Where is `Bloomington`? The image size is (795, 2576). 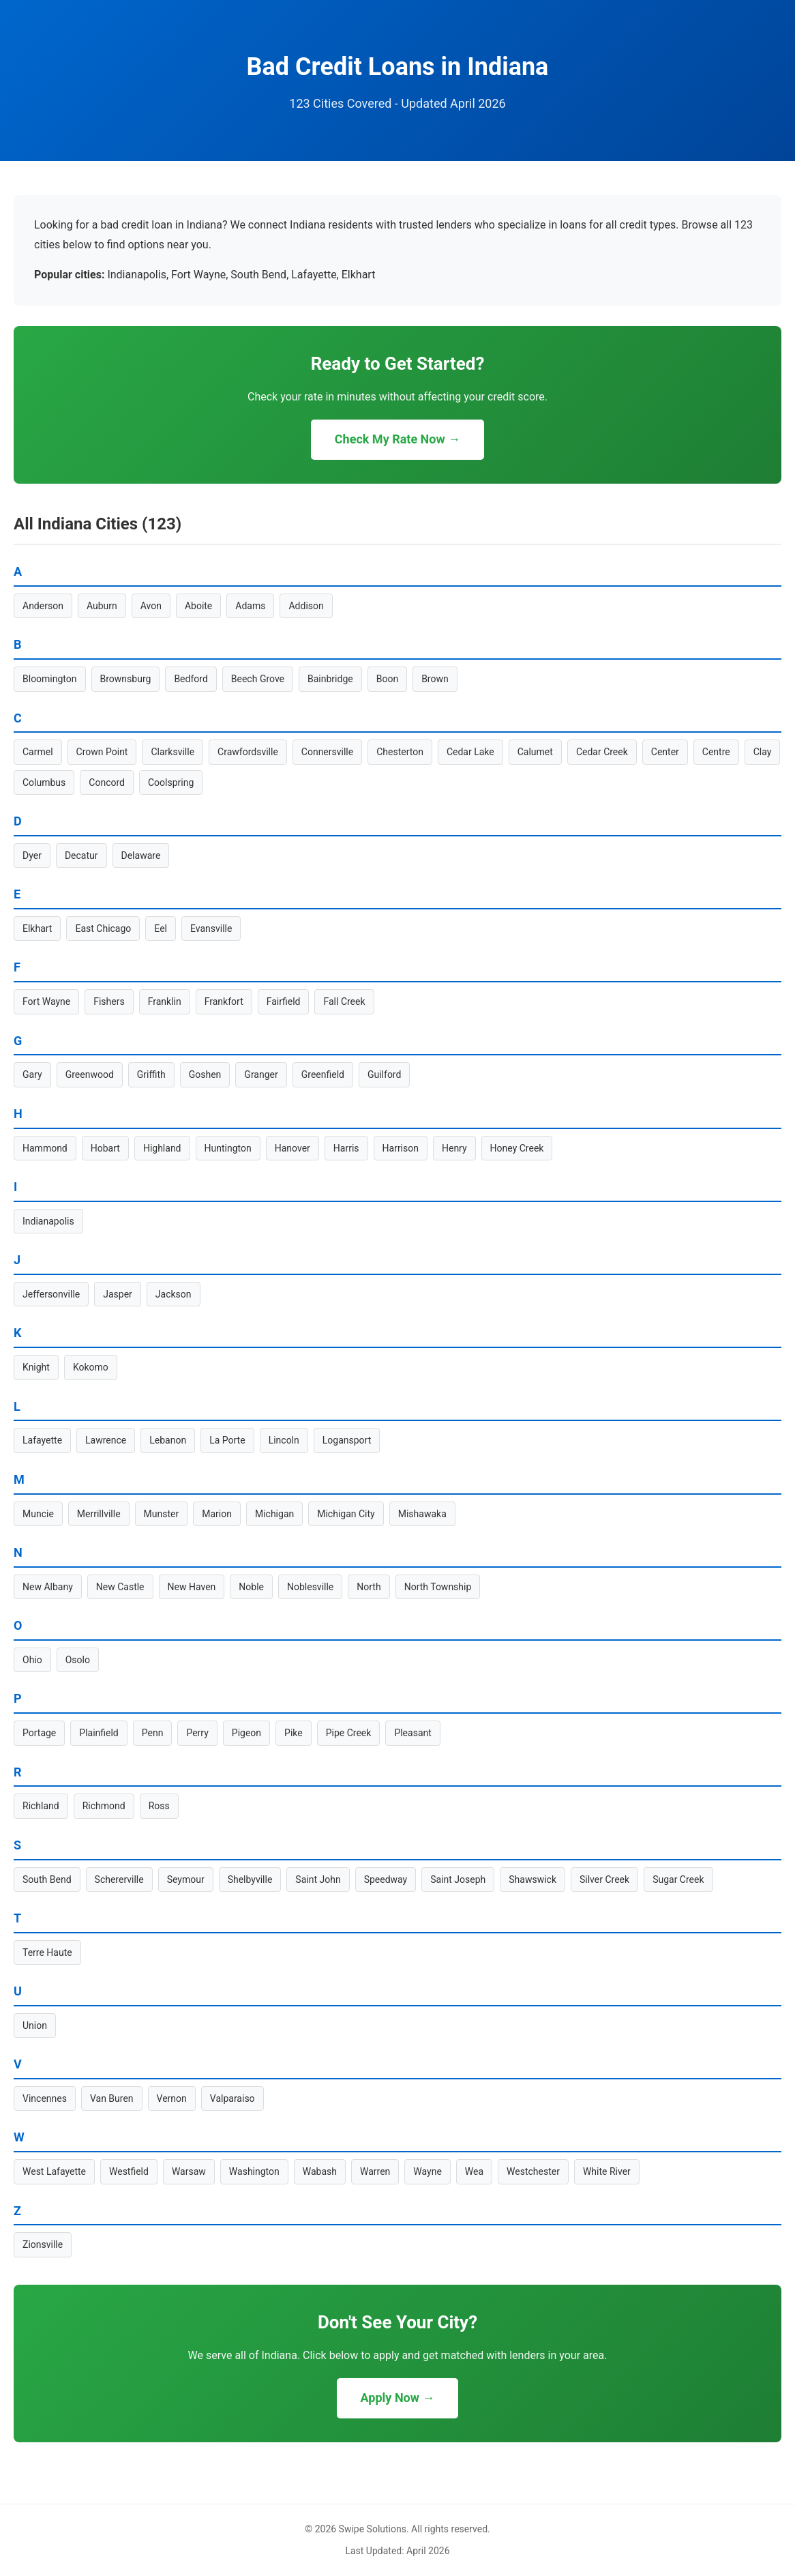
Bloomington is located at coordinates (49, 678).